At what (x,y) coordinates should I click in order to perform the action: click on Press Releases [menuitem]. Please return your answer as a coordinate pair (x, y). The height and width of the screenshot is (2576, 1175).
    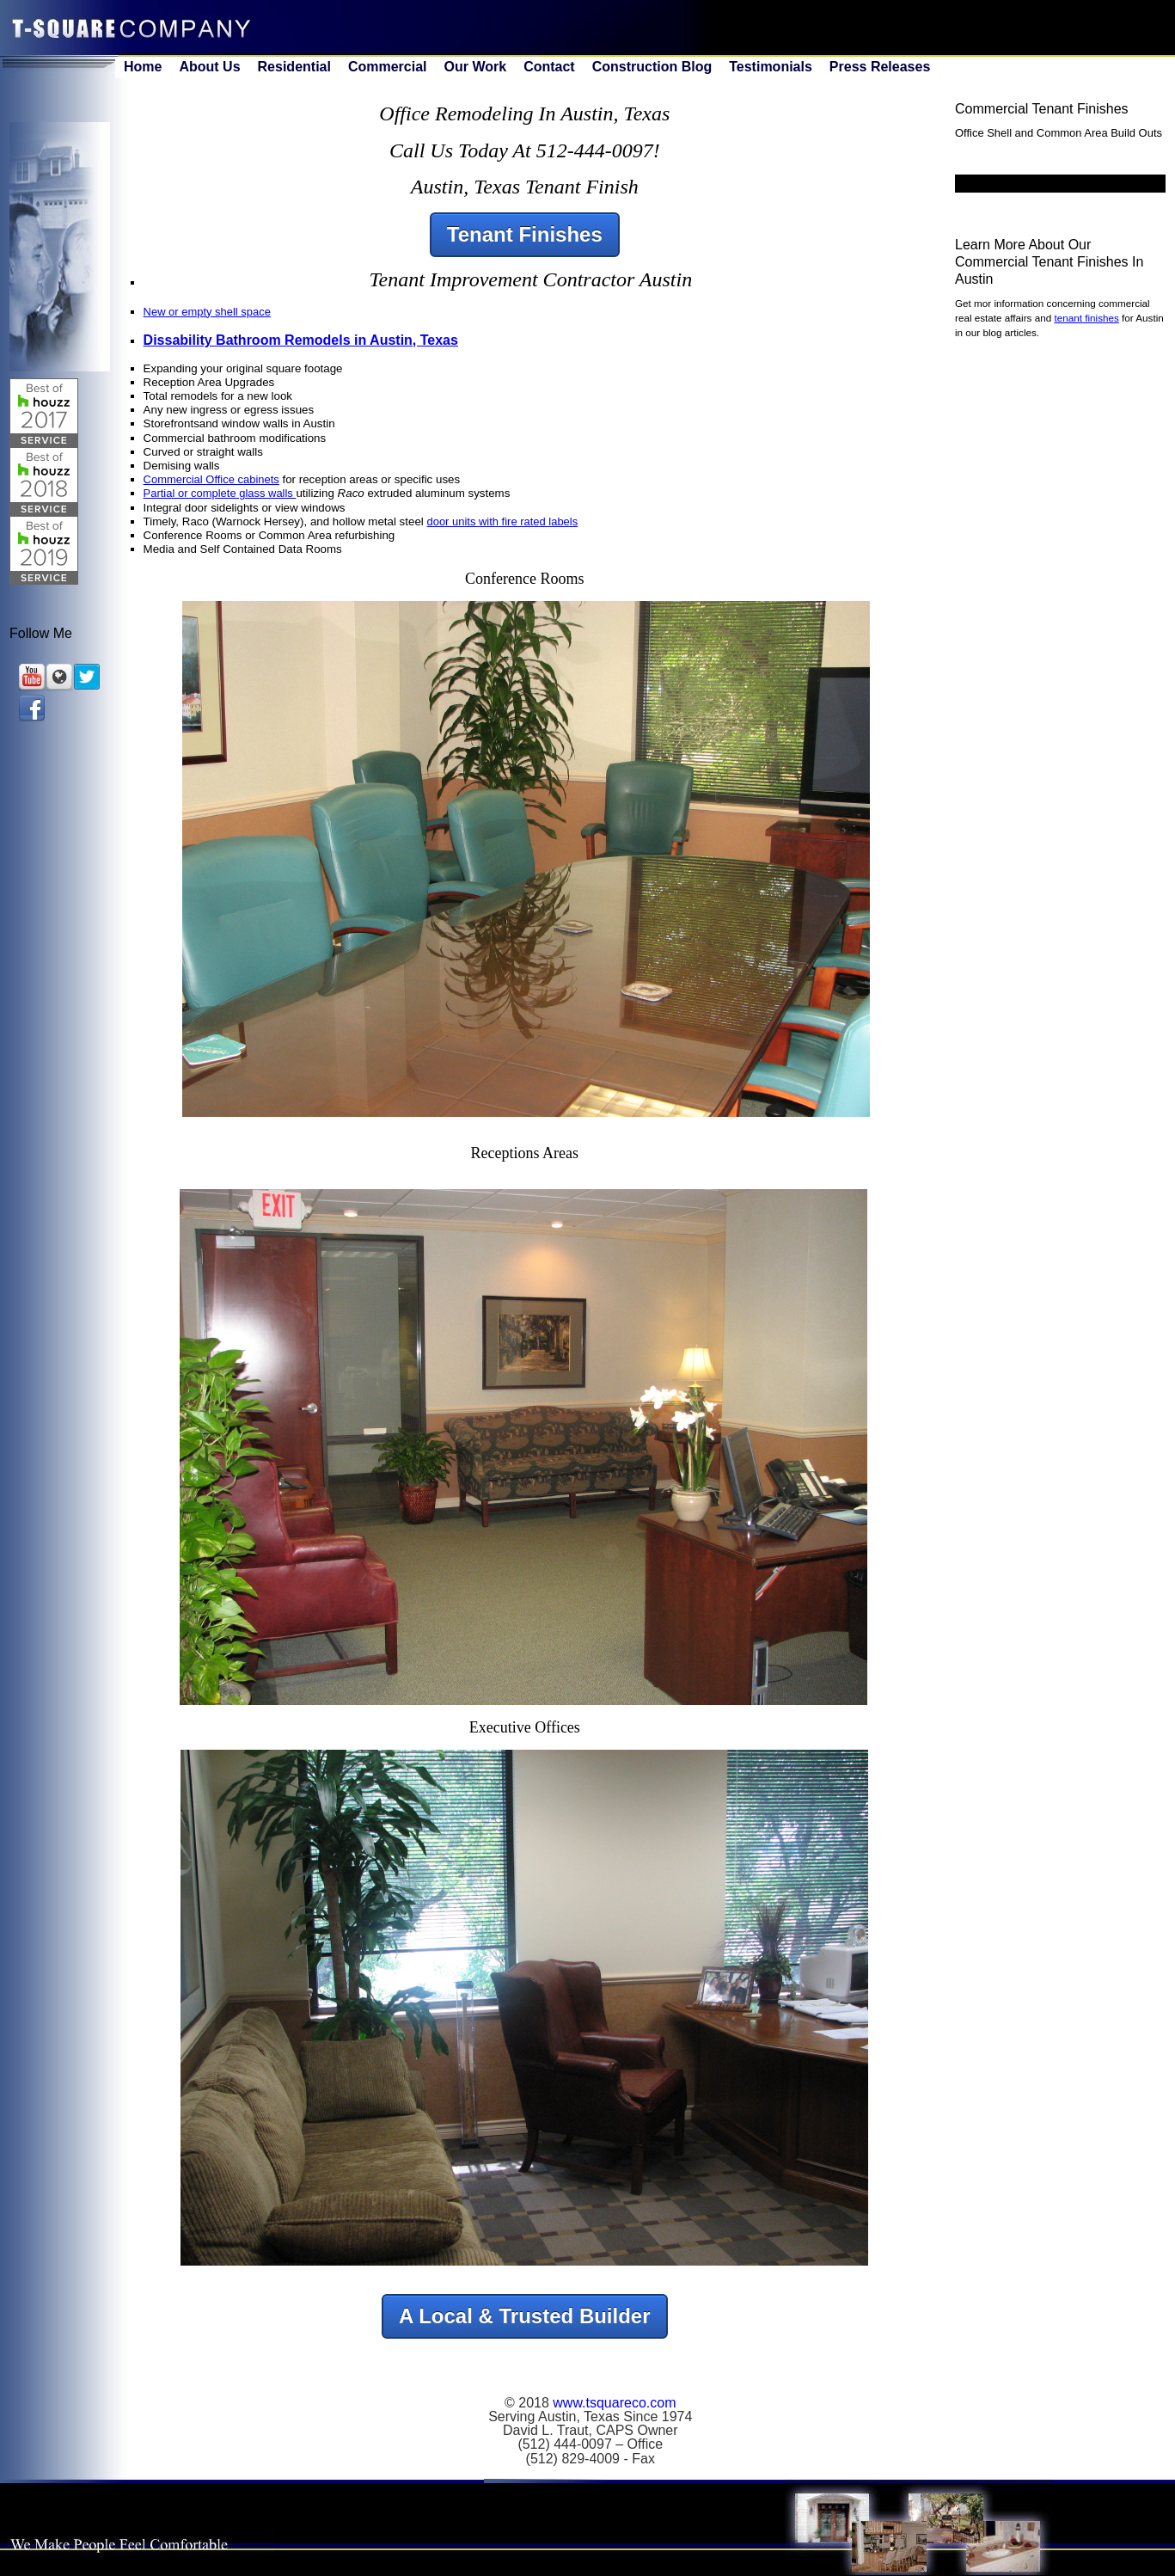
    Looking at the image, I should click on (879, 66).